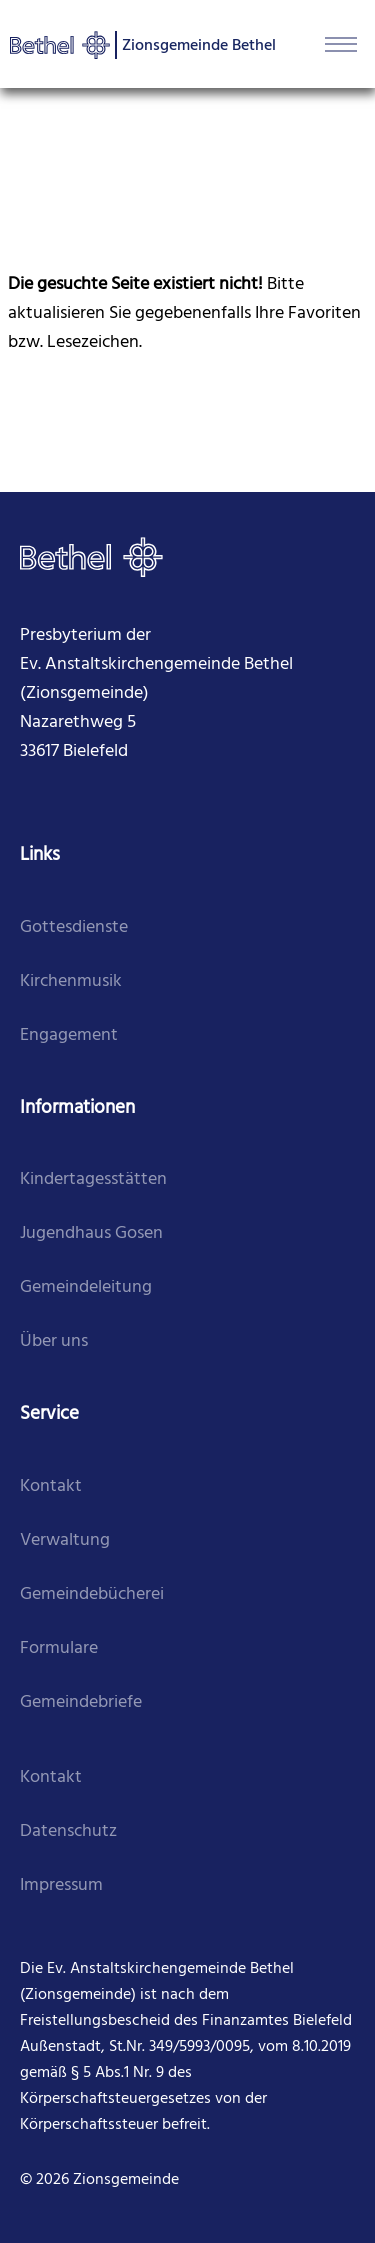 The width and height of the screenshot is (375, 2243). What do you see at coordinates (59, 1648) in the screenshot?
I see `Formulare` at bounding box center [59, 1648].